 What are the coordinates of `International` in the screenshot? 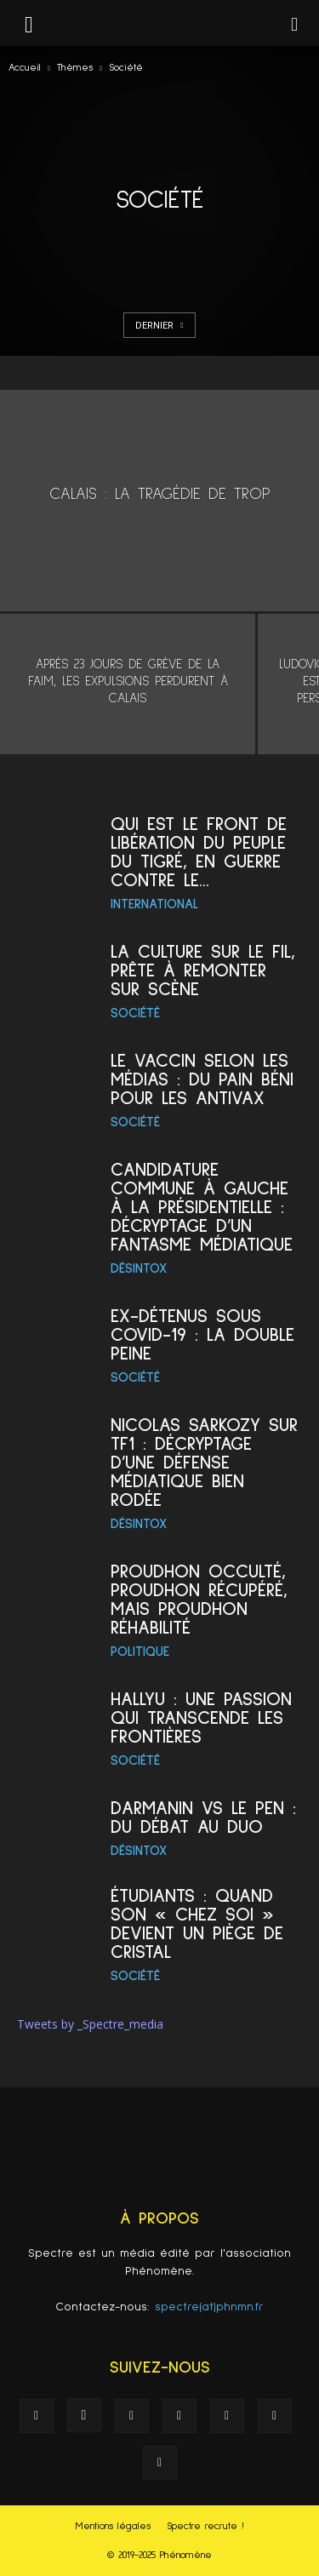 It's located at (154, 904).